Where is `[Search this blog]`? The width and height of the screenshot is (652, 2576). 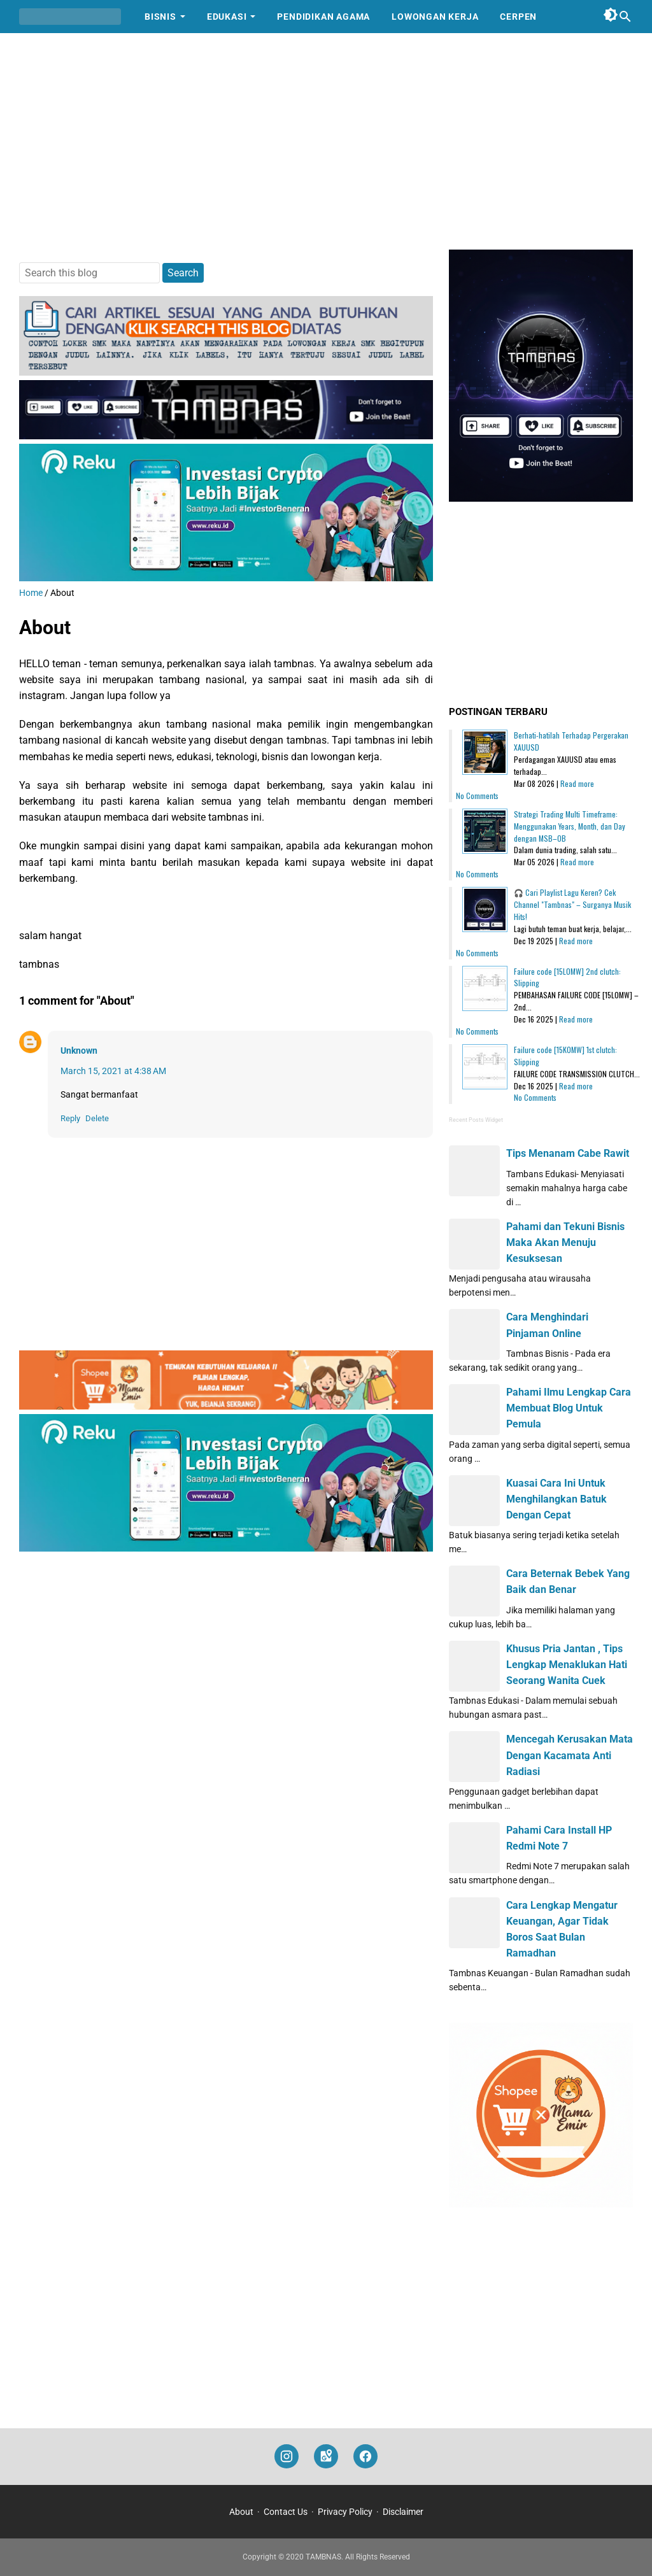 [Search this blog] is located at coordinates (625, 16).